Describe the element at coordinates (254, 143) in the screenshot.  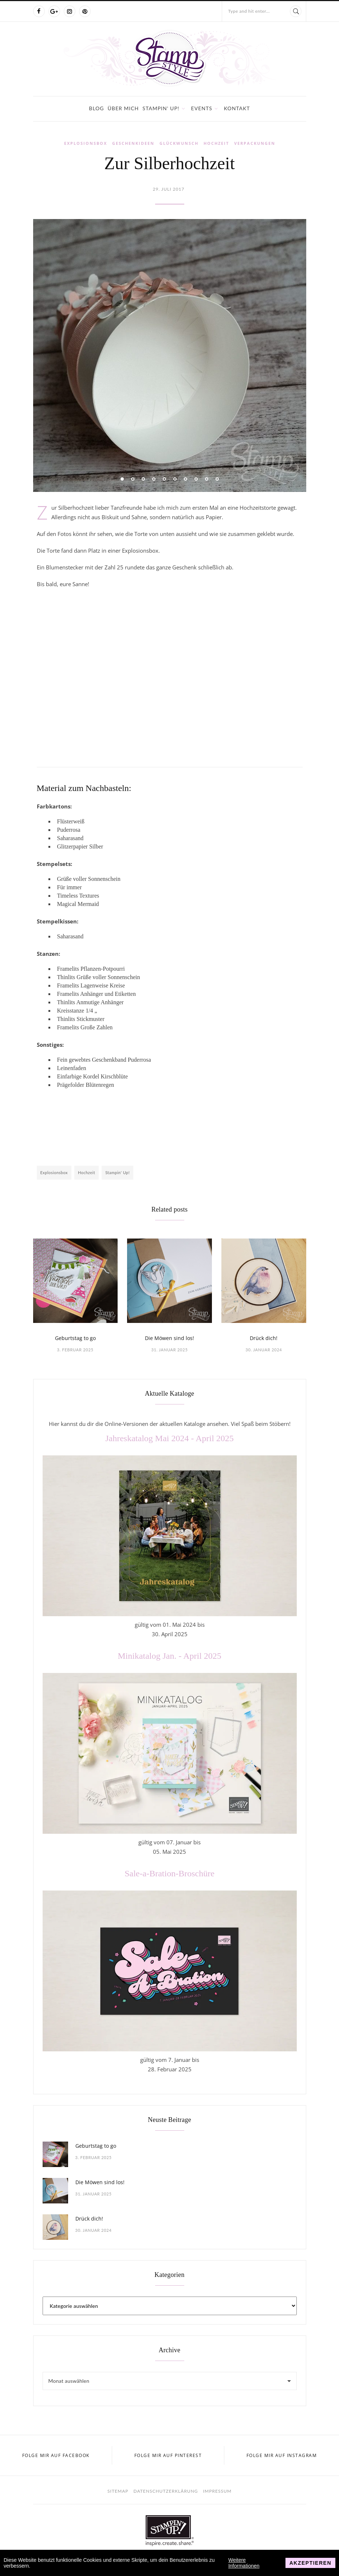
I see `Verpackungen` at that location.